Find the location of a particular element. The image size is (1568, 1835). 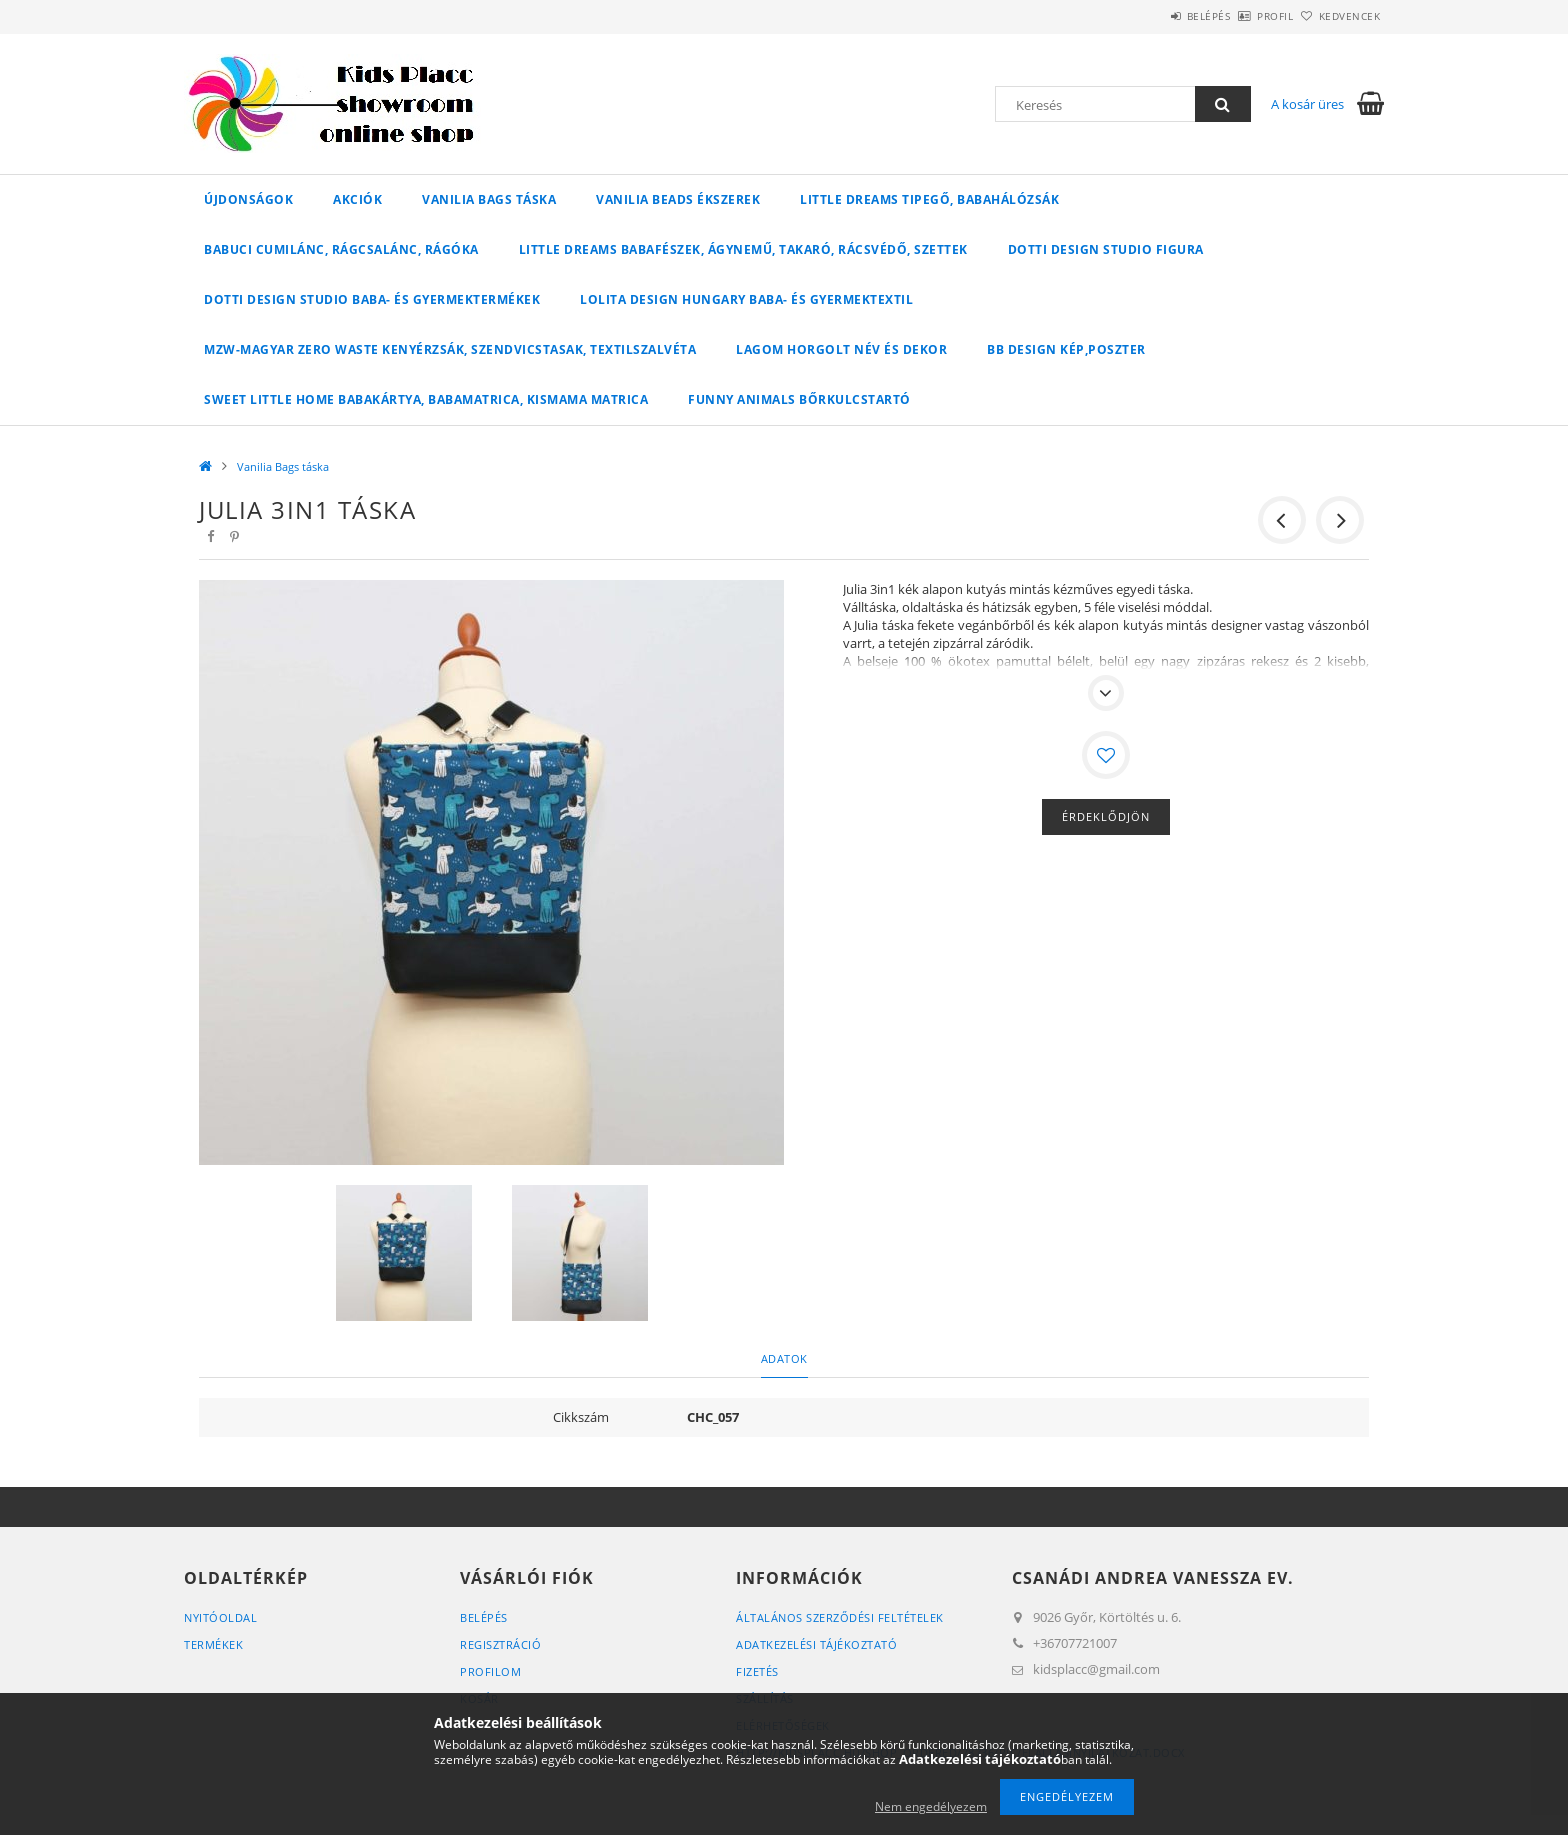

Belépés is located at coordinates (1153, 16).